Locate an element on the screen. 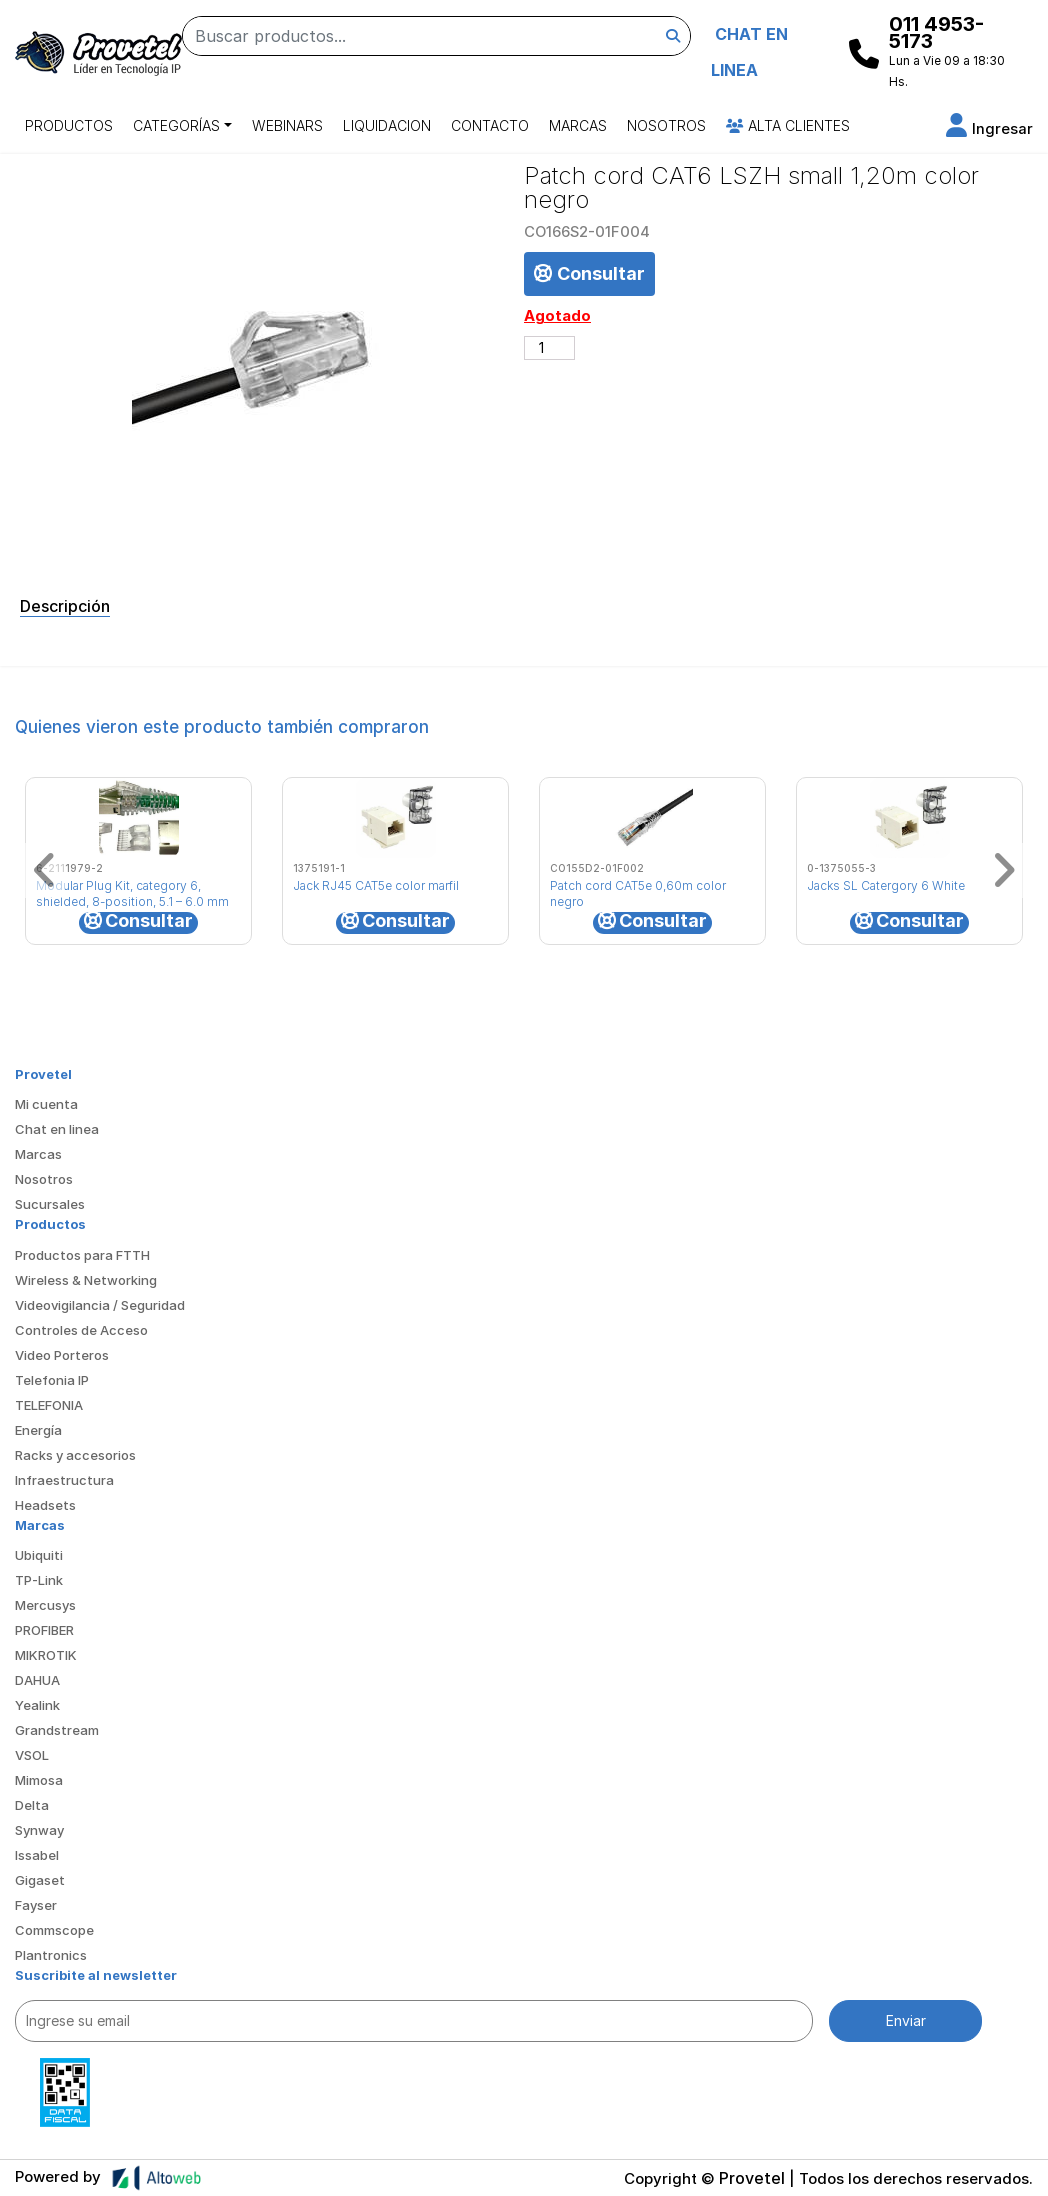  TP-Link is located at coordinates (39, 1580).